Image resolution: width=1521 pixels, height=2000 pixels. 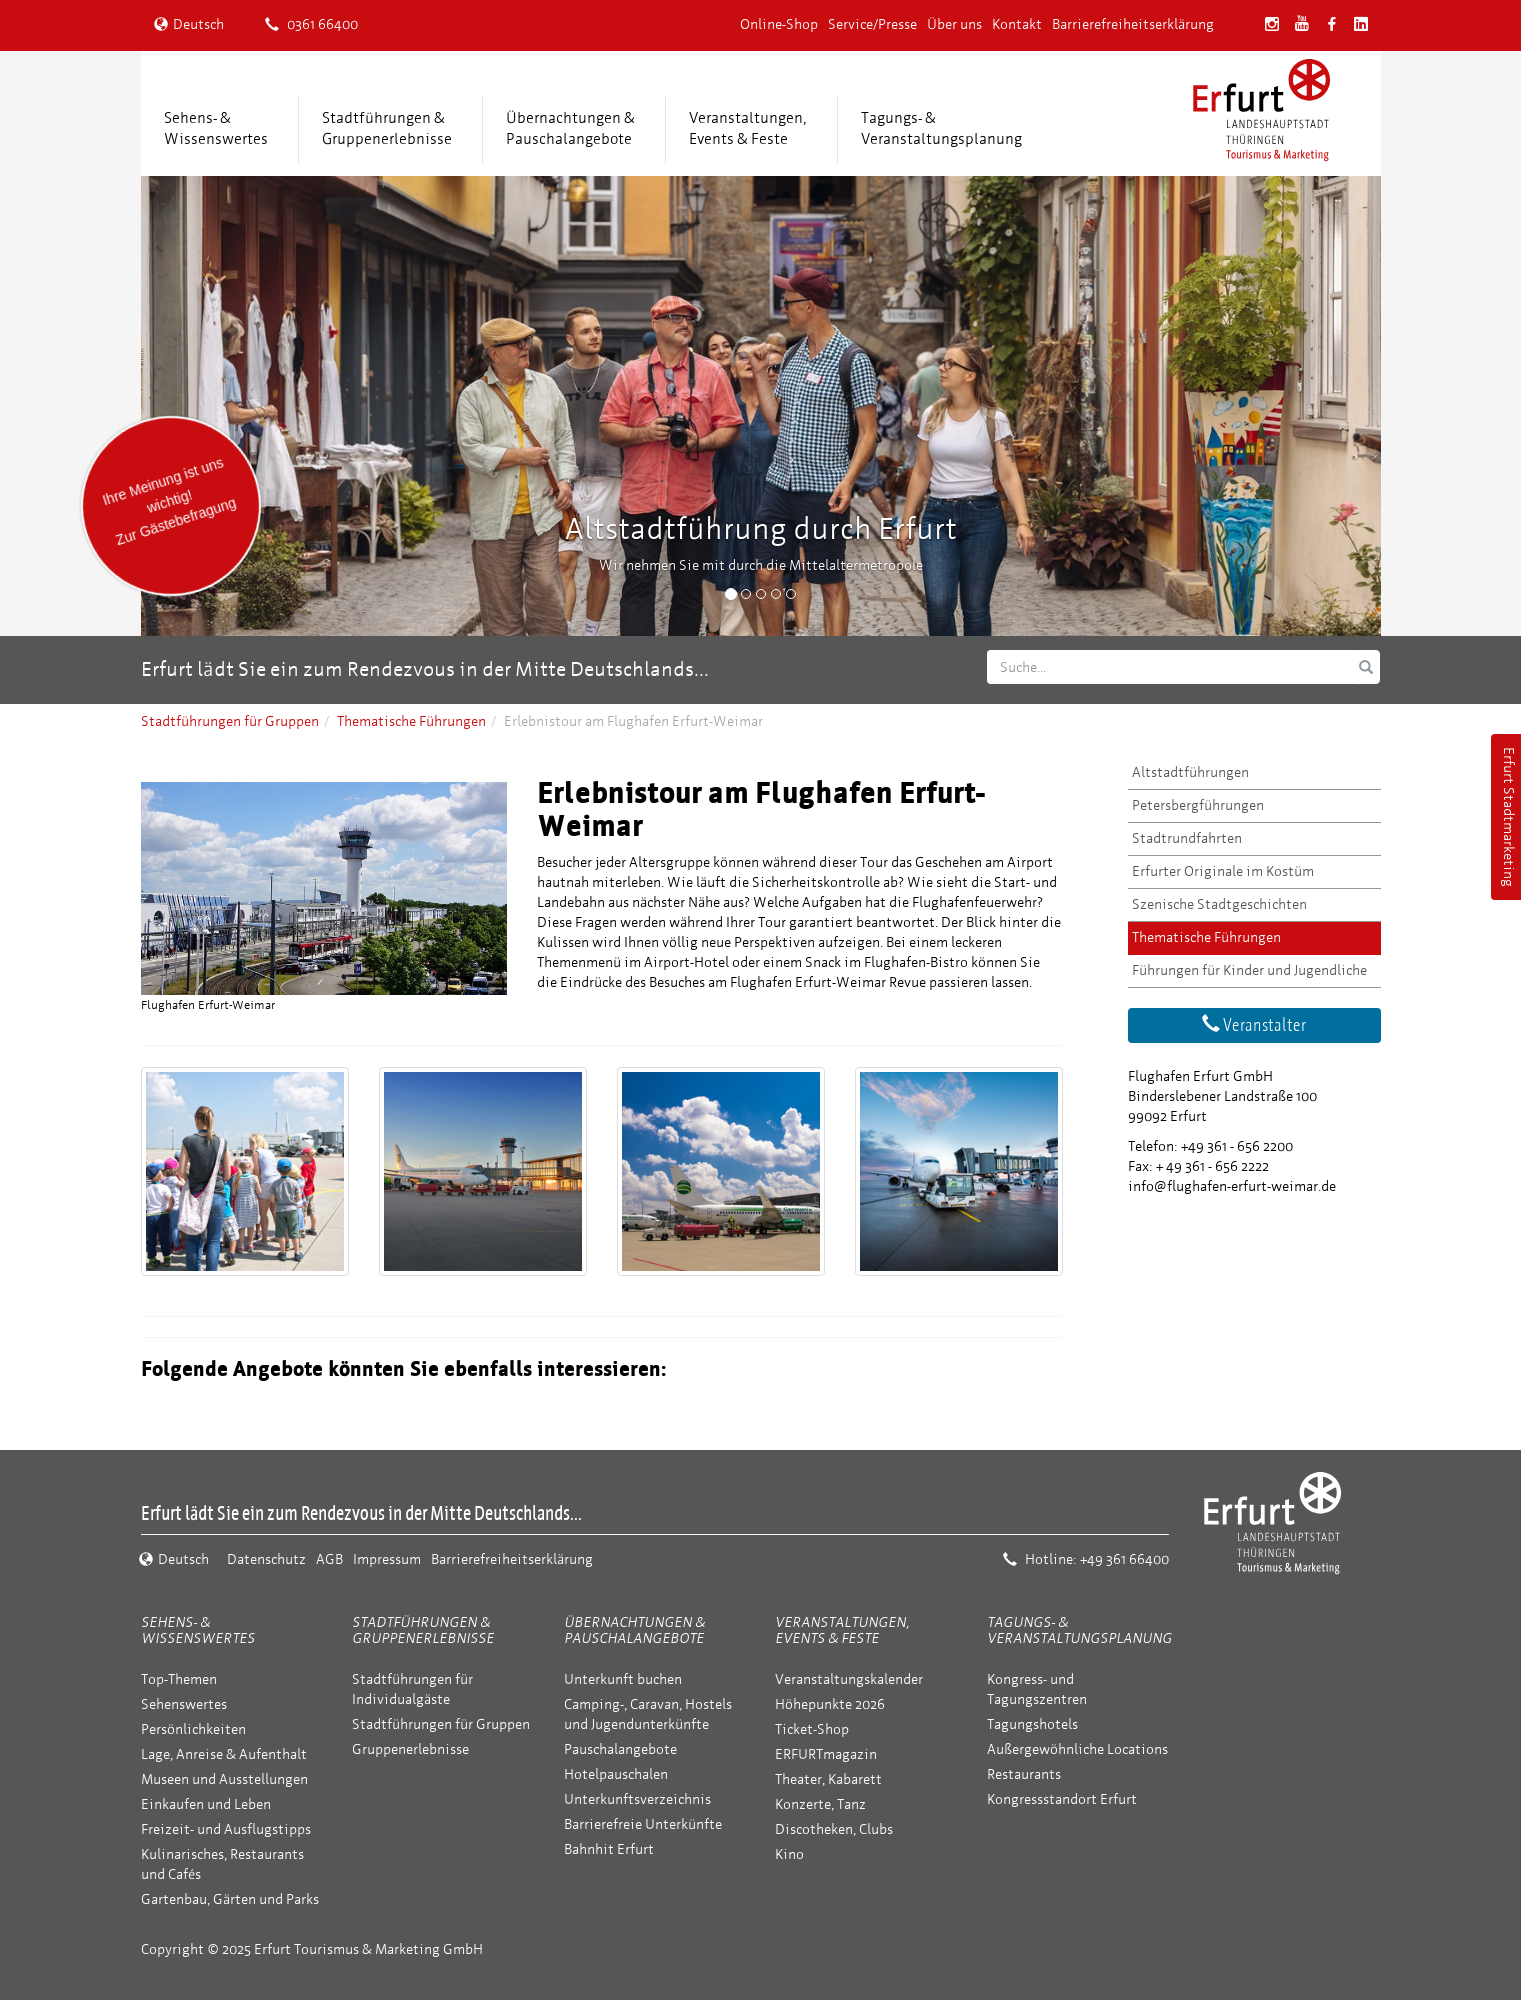 I want to click on Konzerte, Tanz, so click(x=820, y=1804).